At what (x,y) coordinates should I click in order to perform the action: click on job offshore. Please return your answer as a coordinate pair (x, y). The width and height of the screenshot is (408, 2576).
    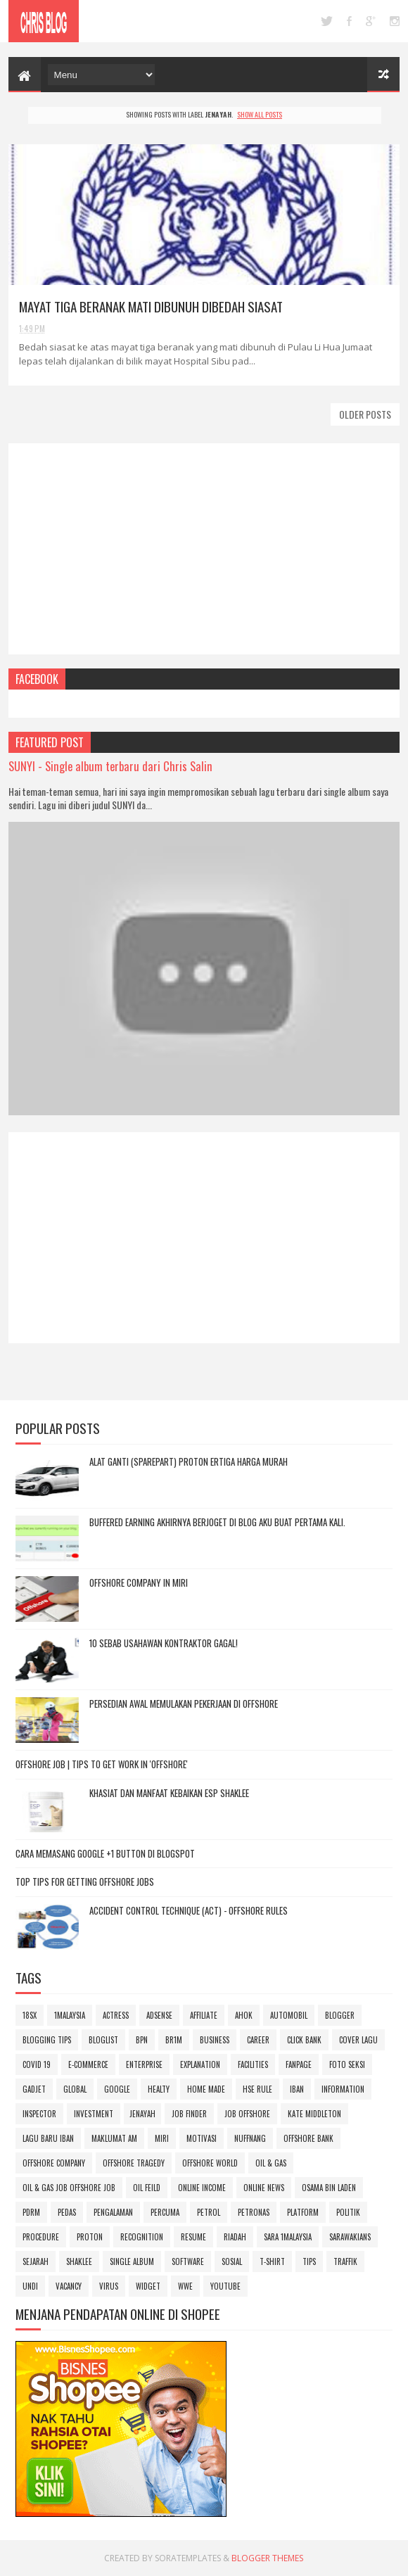
    Looking at the image, I should click on (247, 2113).